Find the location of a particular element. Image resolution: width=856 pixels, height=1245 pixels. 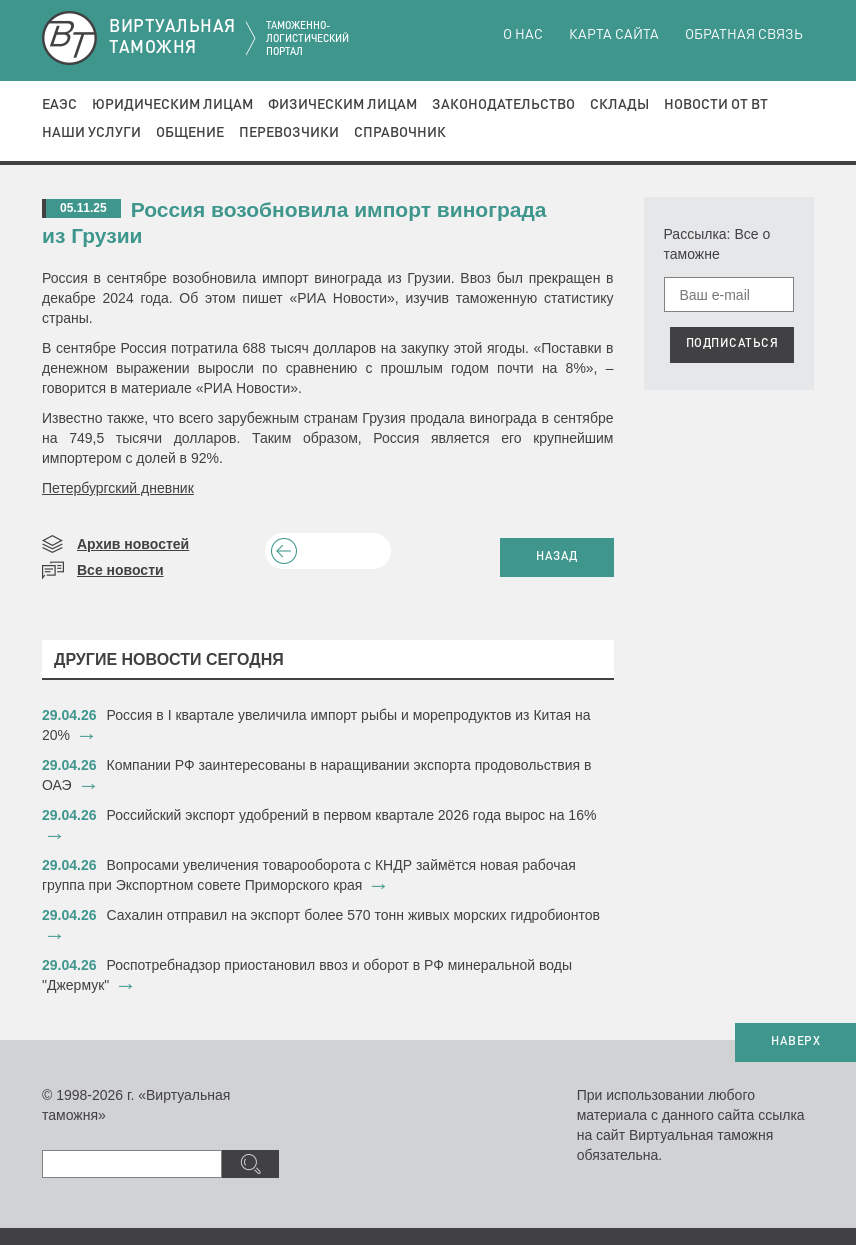

Петербургский дневник is located at coordinates (118, 488).